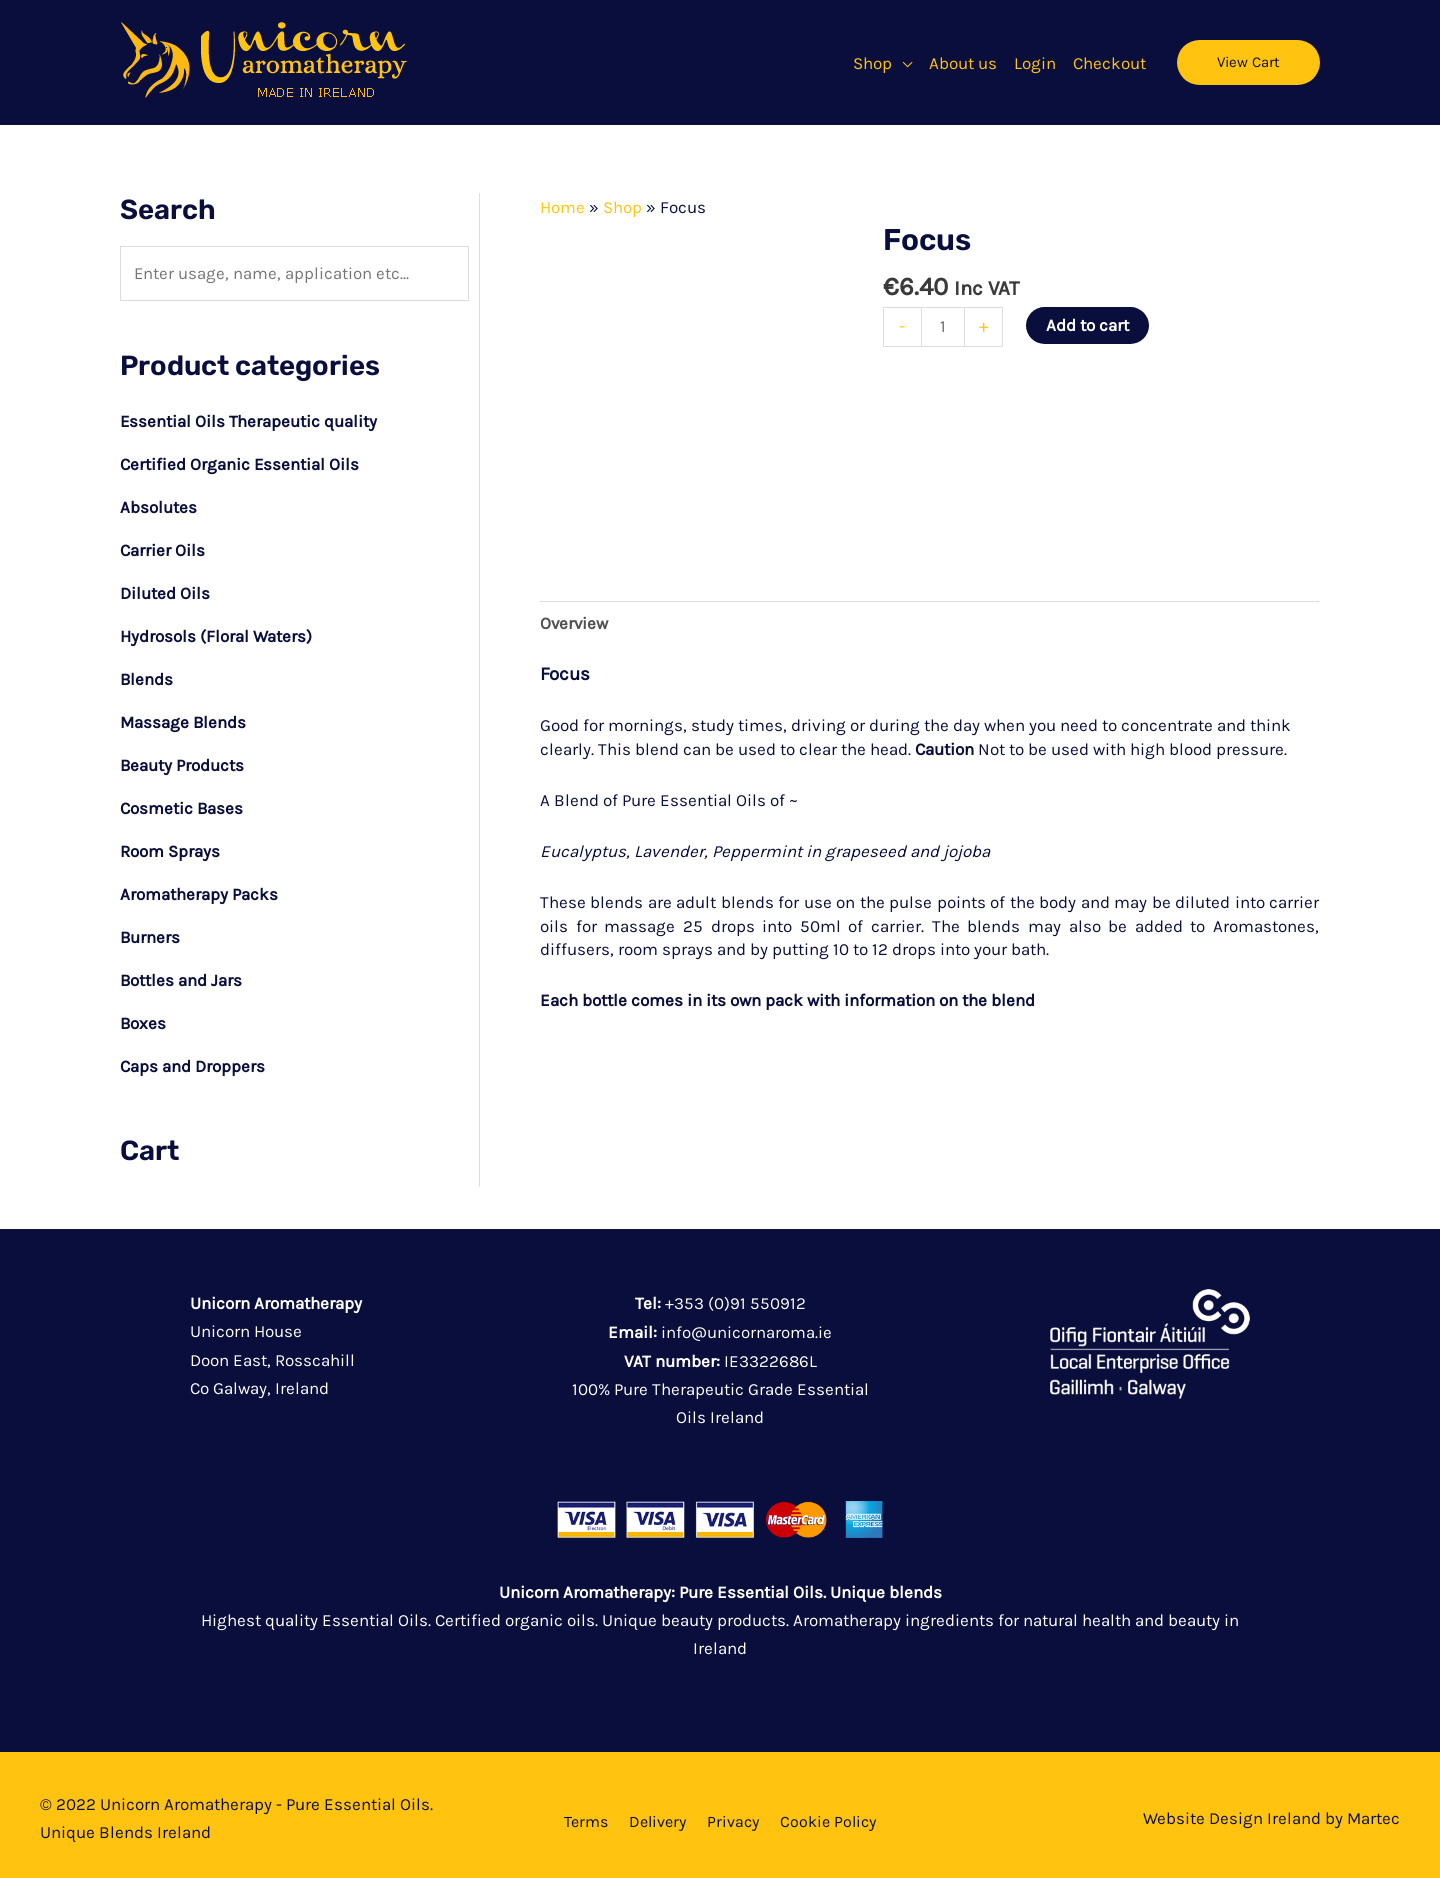 The image size is (1440, 1878). What do you see at coordinates (828, 1808) in the screenshot?
I see `Cookie Policy` at bounding box center [828, 1808].